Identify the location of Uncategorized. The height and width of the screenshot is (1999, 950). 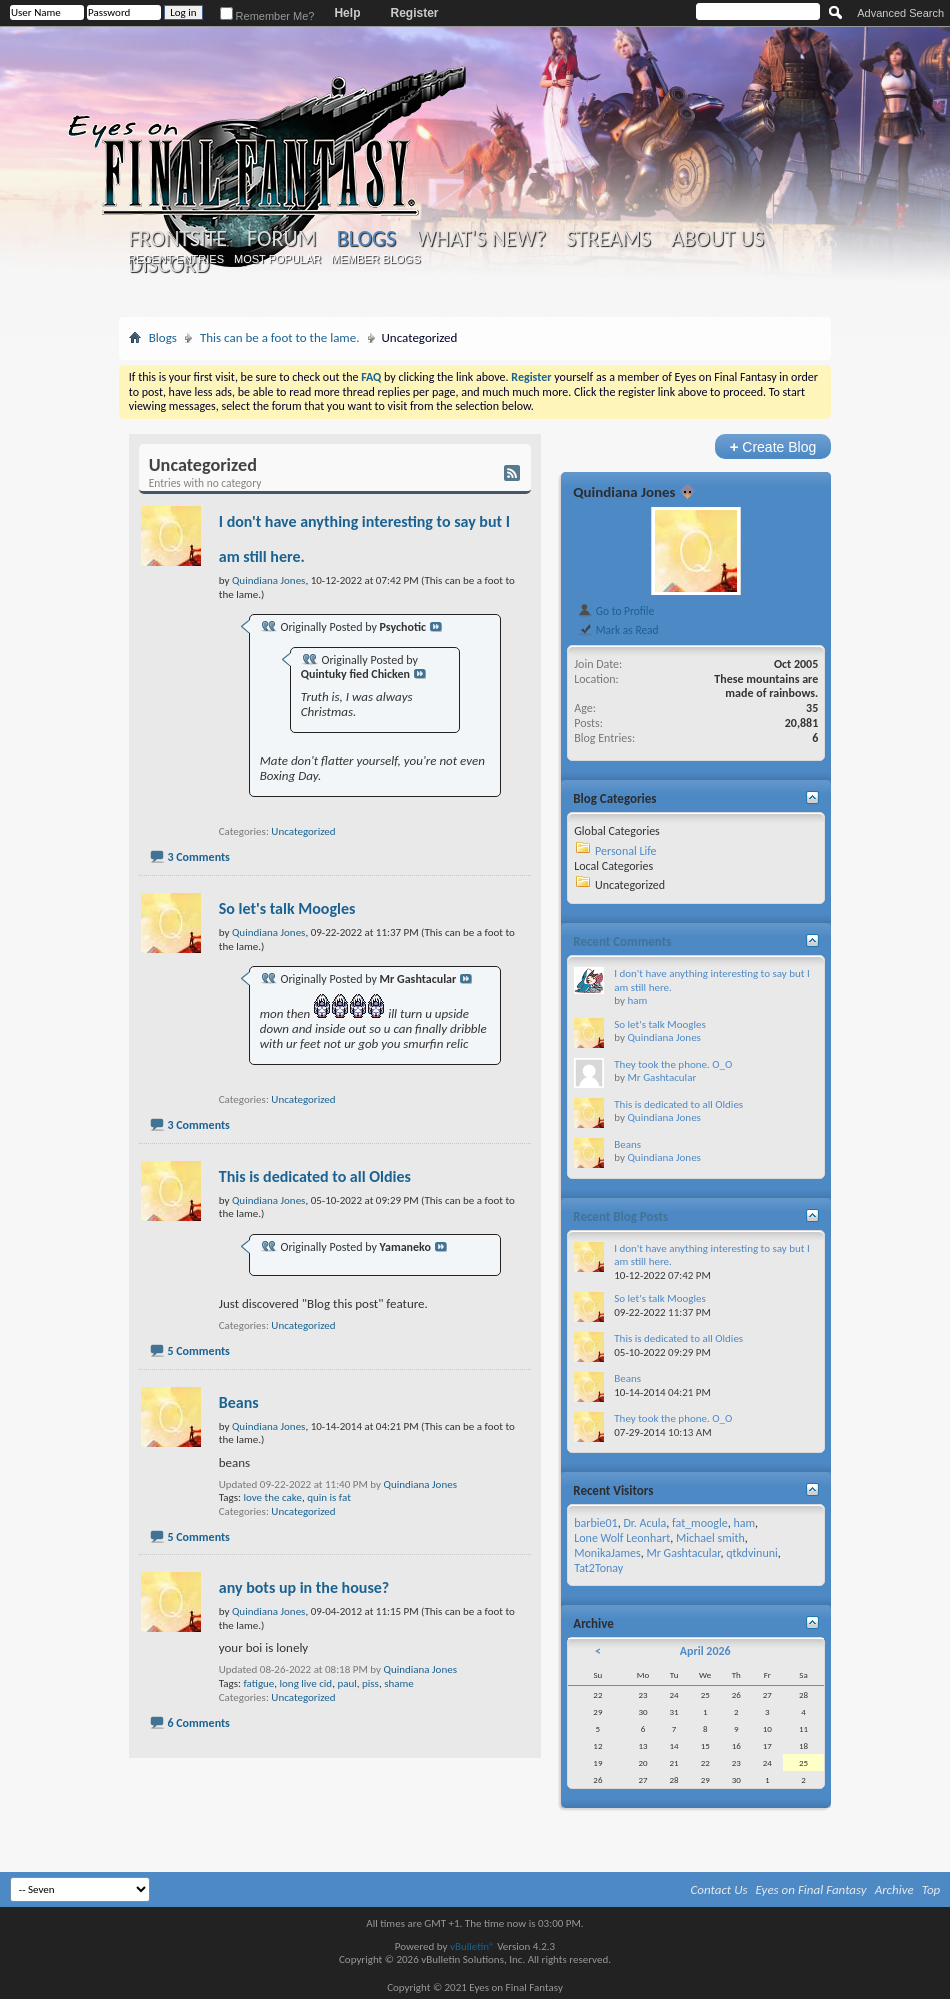
(303, 831).